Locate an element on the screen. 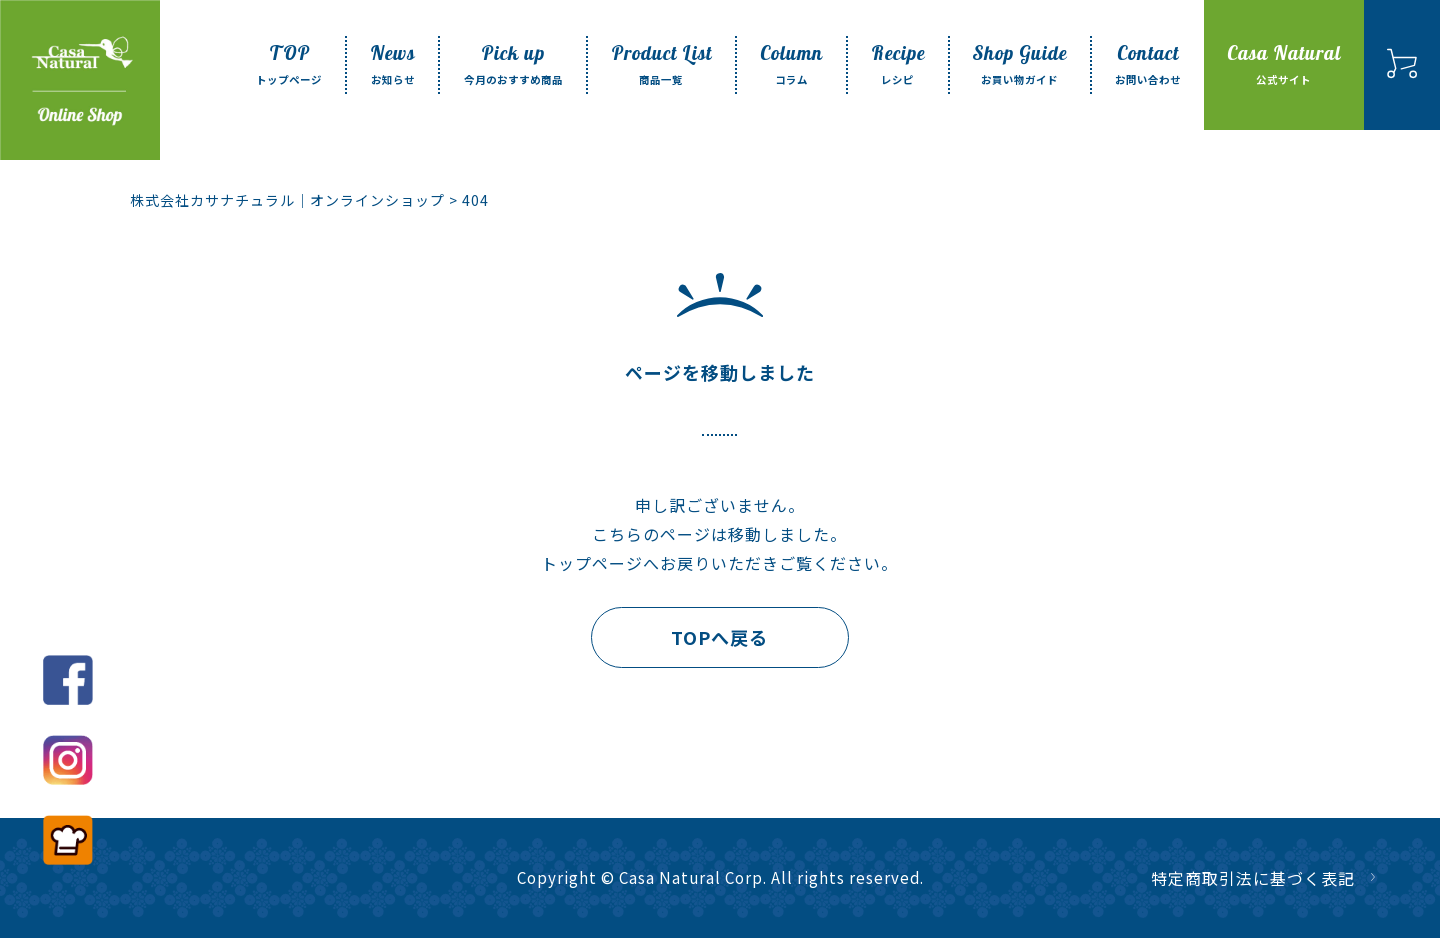  Shop Guide is located at coordinates (1020, 65).